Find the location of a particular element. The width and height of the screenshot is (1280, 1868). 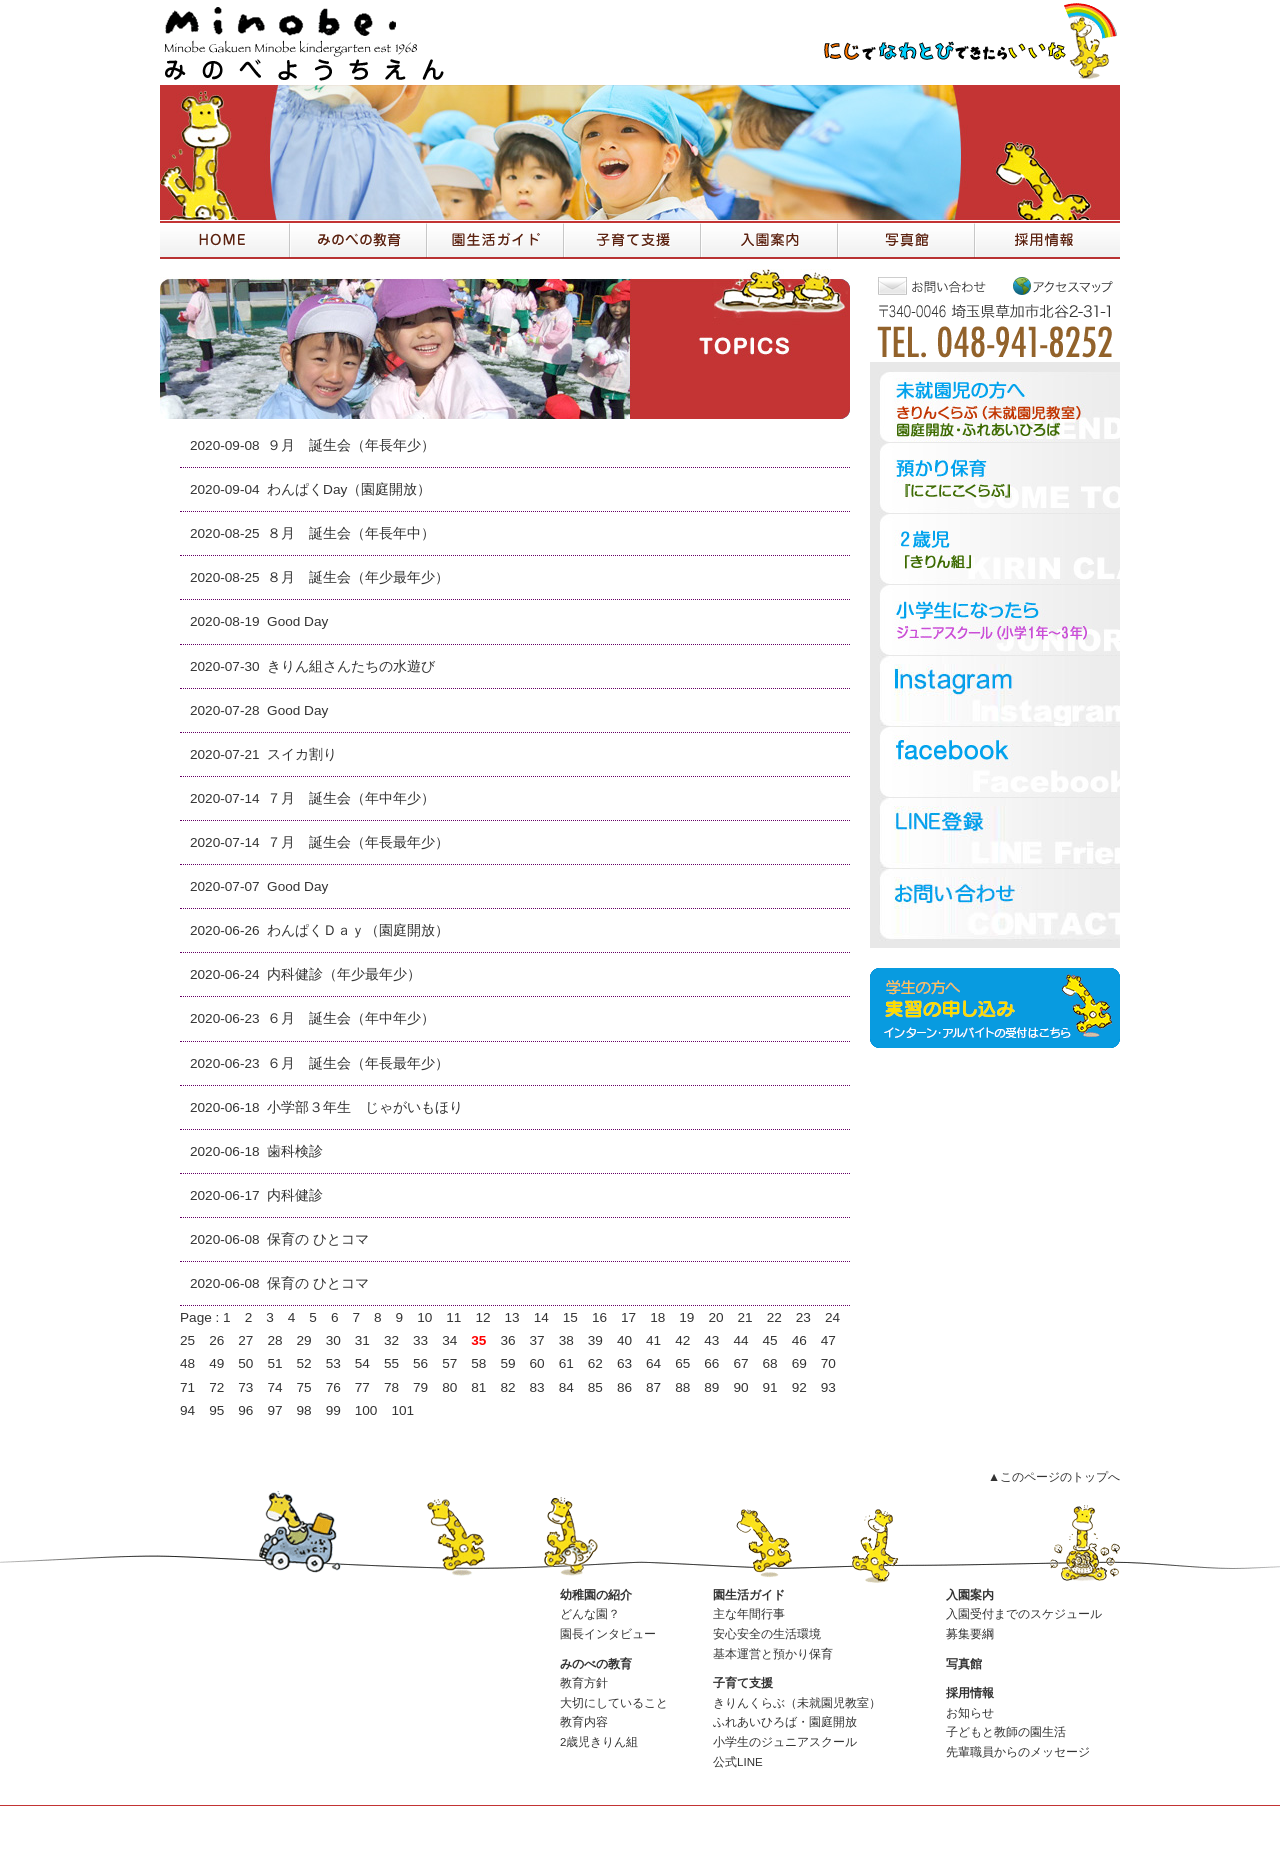

23 is located at coordinates (803, 1317).